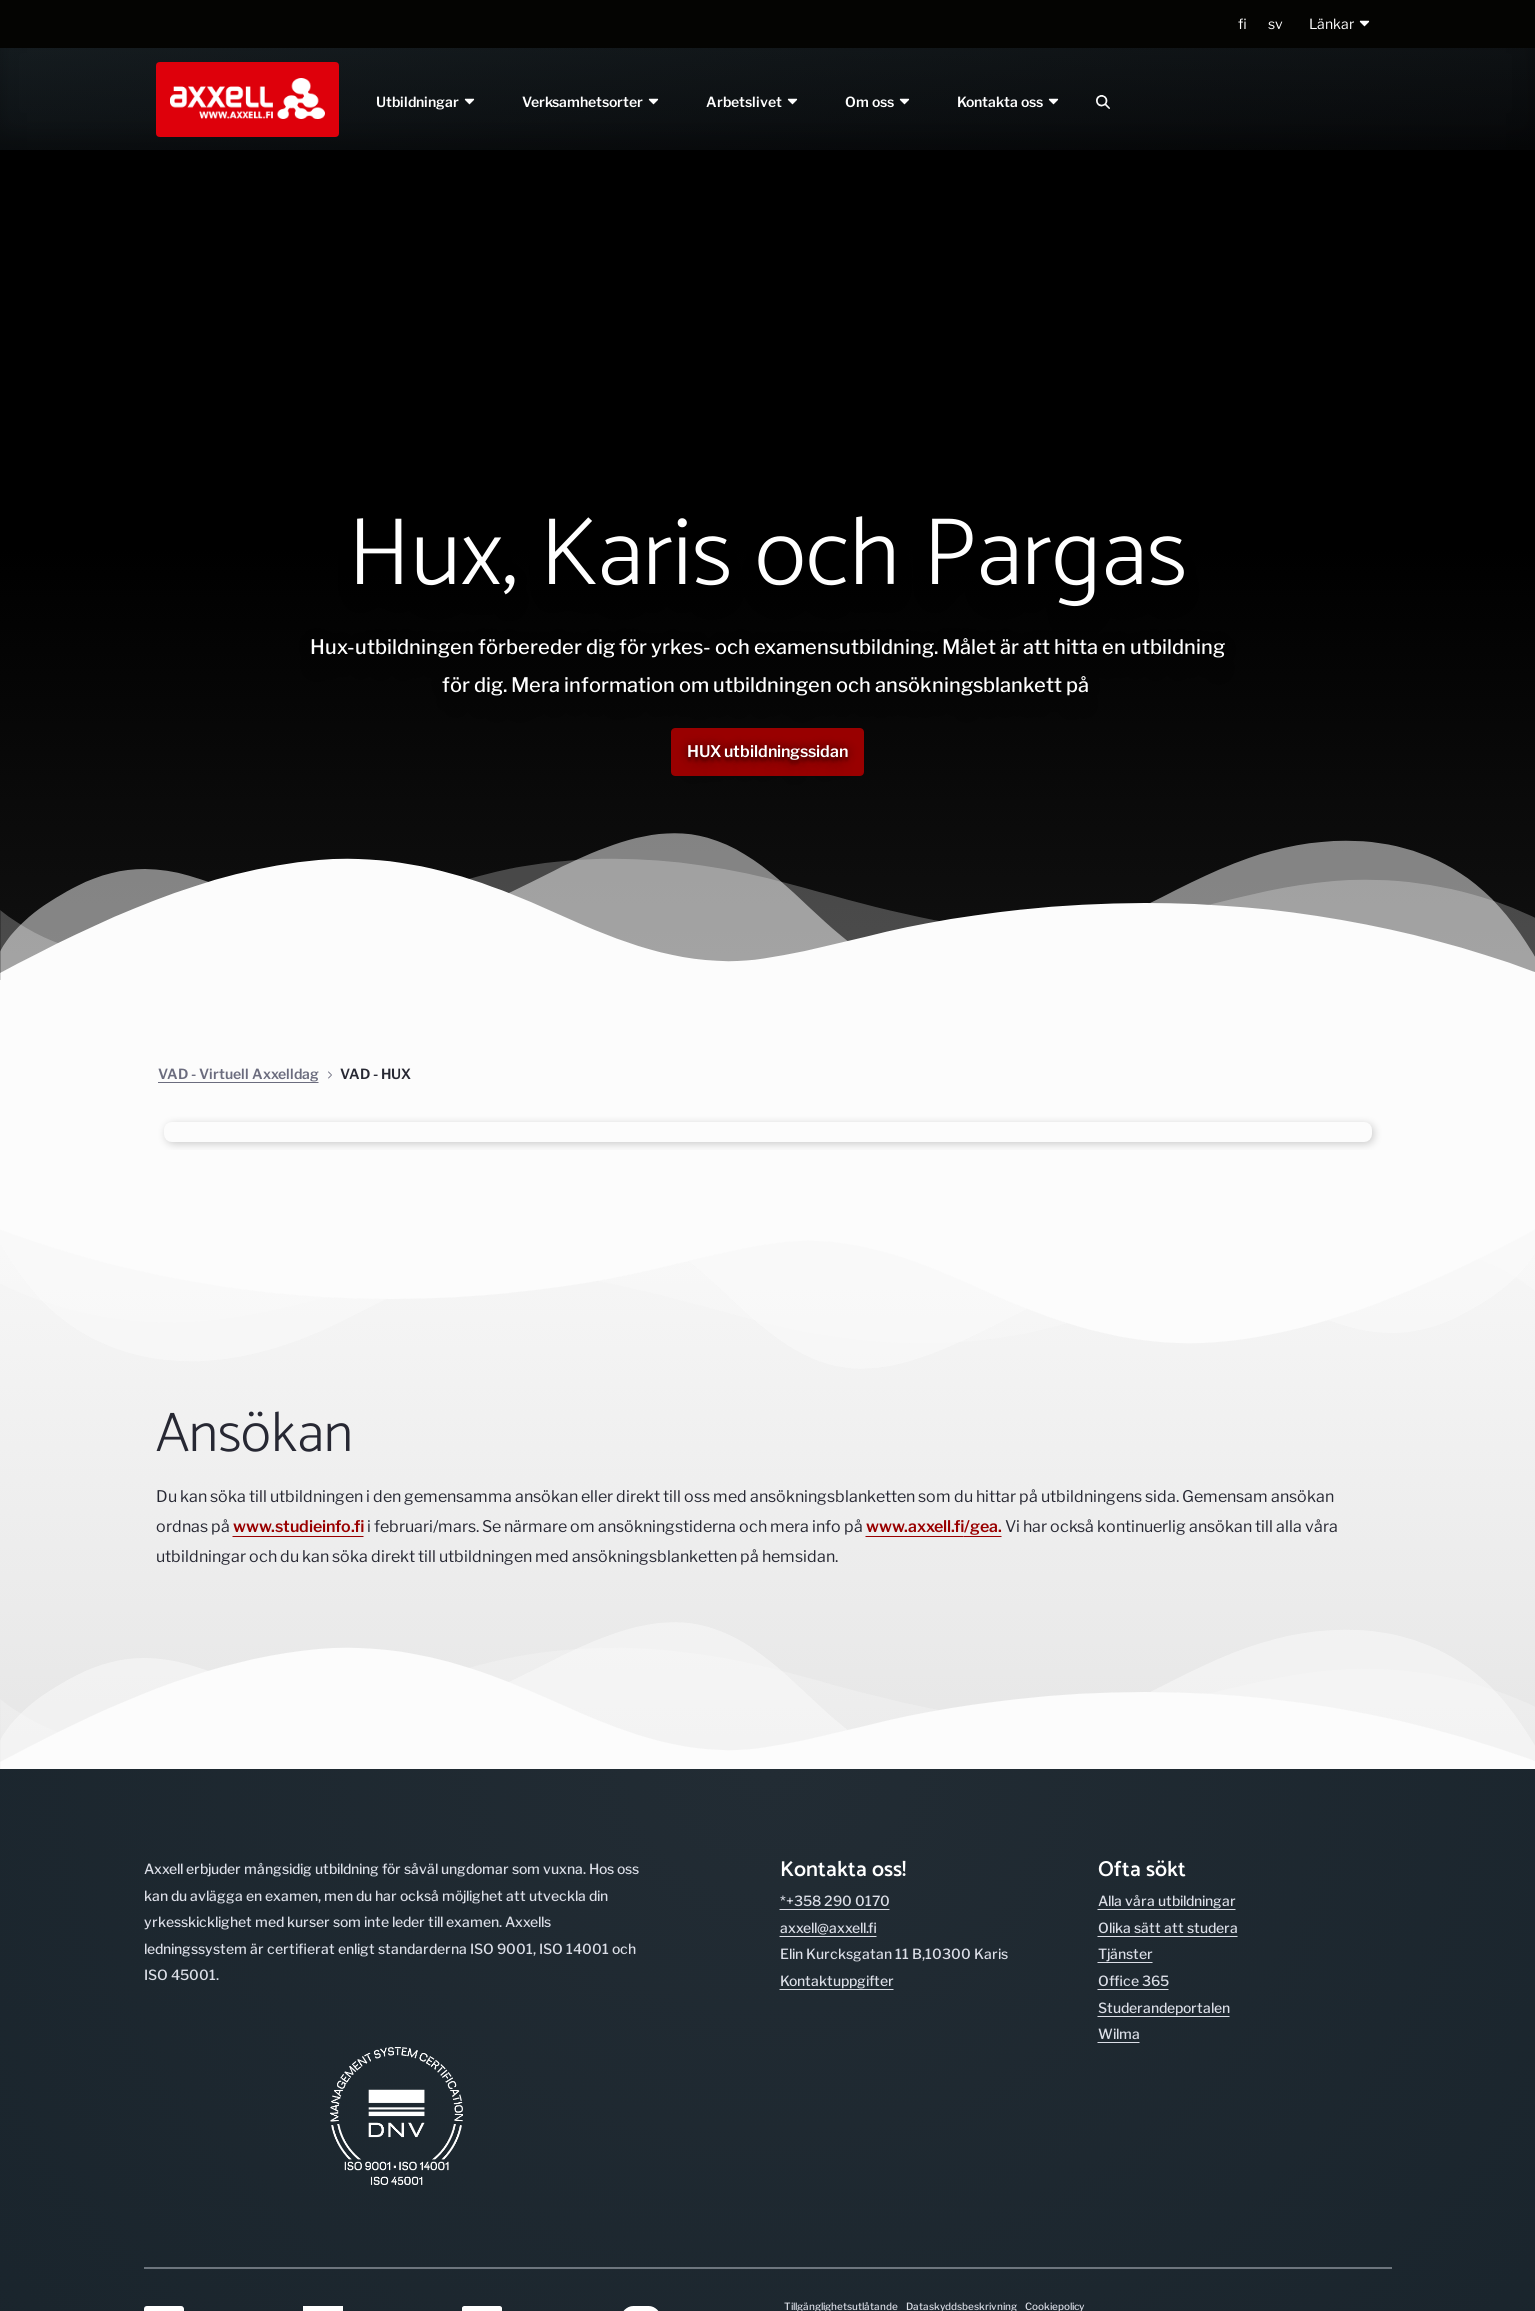  What do you see at coordinates (837, 1980) in the screenshot?
I see `Kontakt­uppgifter` at bounding box center [837, 1980].